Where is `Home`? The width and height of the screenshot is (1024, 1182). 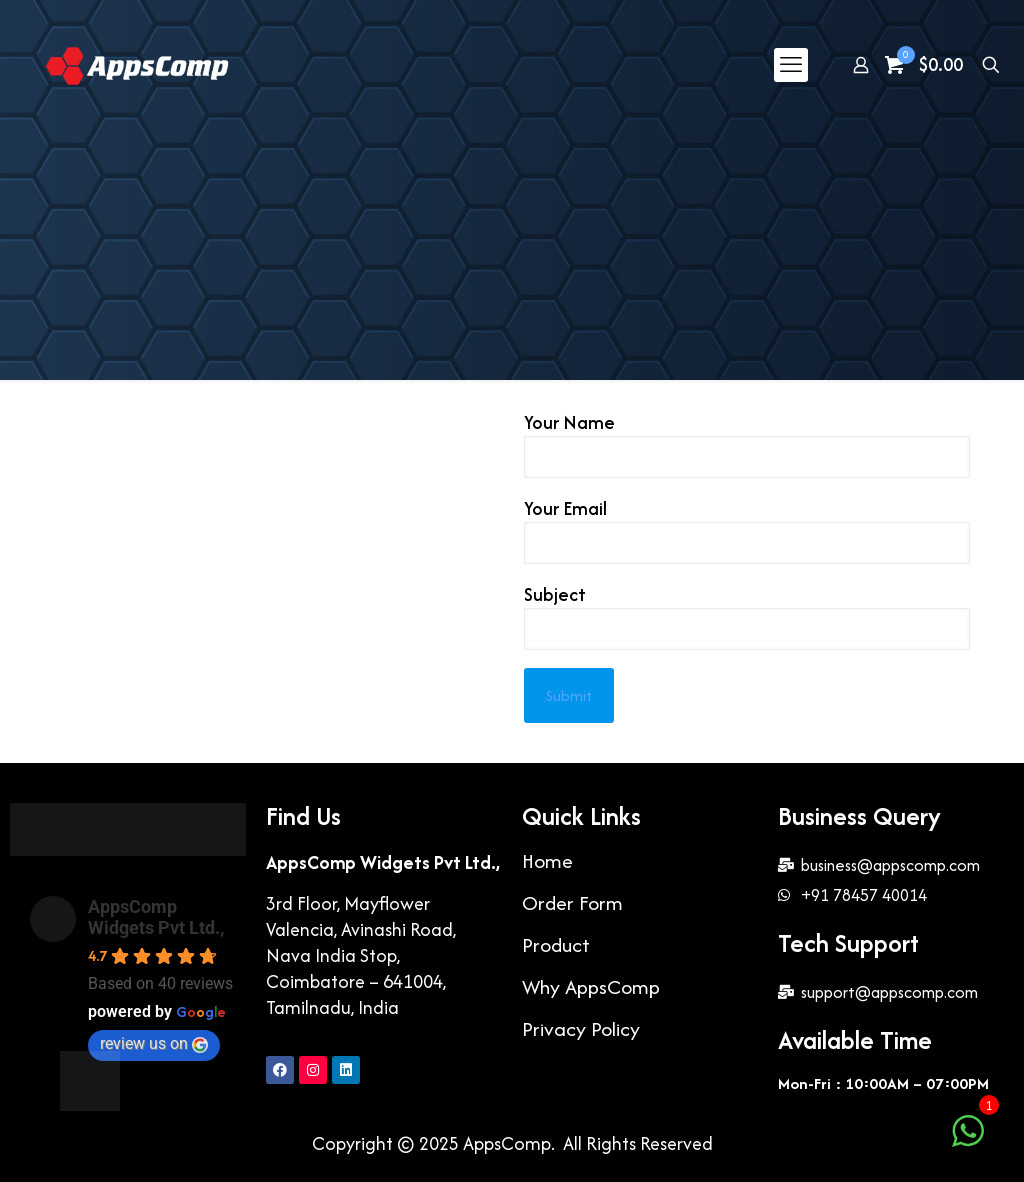 Home is located at coordinates (547, 860).